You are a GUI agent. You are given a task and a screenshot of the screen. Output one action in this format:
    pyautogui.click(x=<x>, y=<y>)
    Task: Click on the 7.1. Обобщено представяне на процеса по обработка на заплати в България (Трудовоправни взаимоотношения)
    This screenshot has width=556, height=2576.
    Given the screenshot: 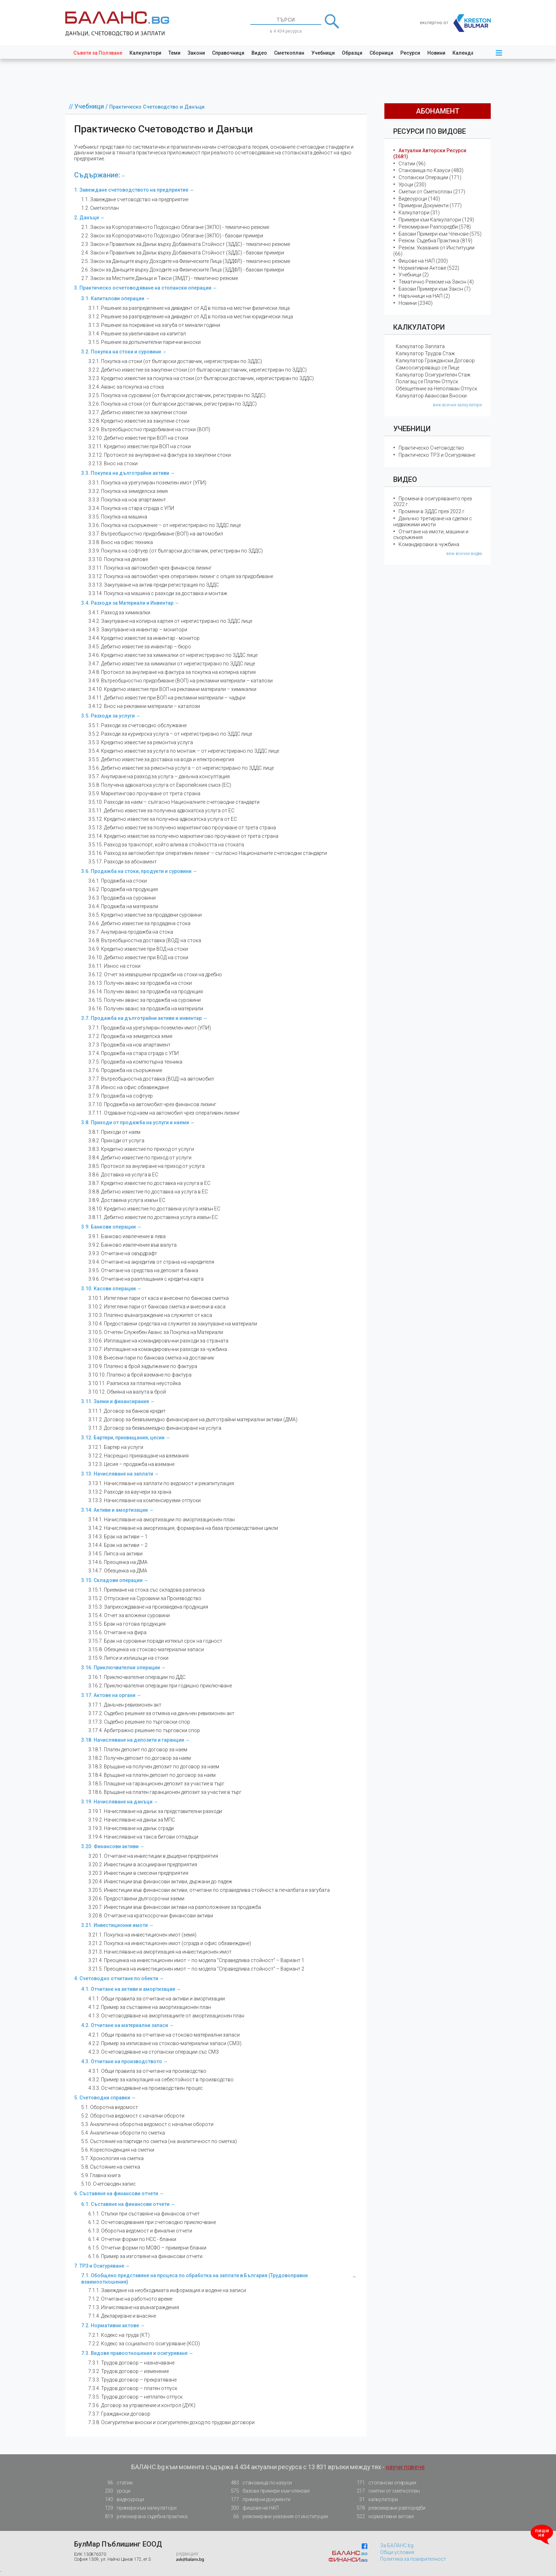 What is the action you would take?
    pyautogui.click(x=194, y=2279)
    